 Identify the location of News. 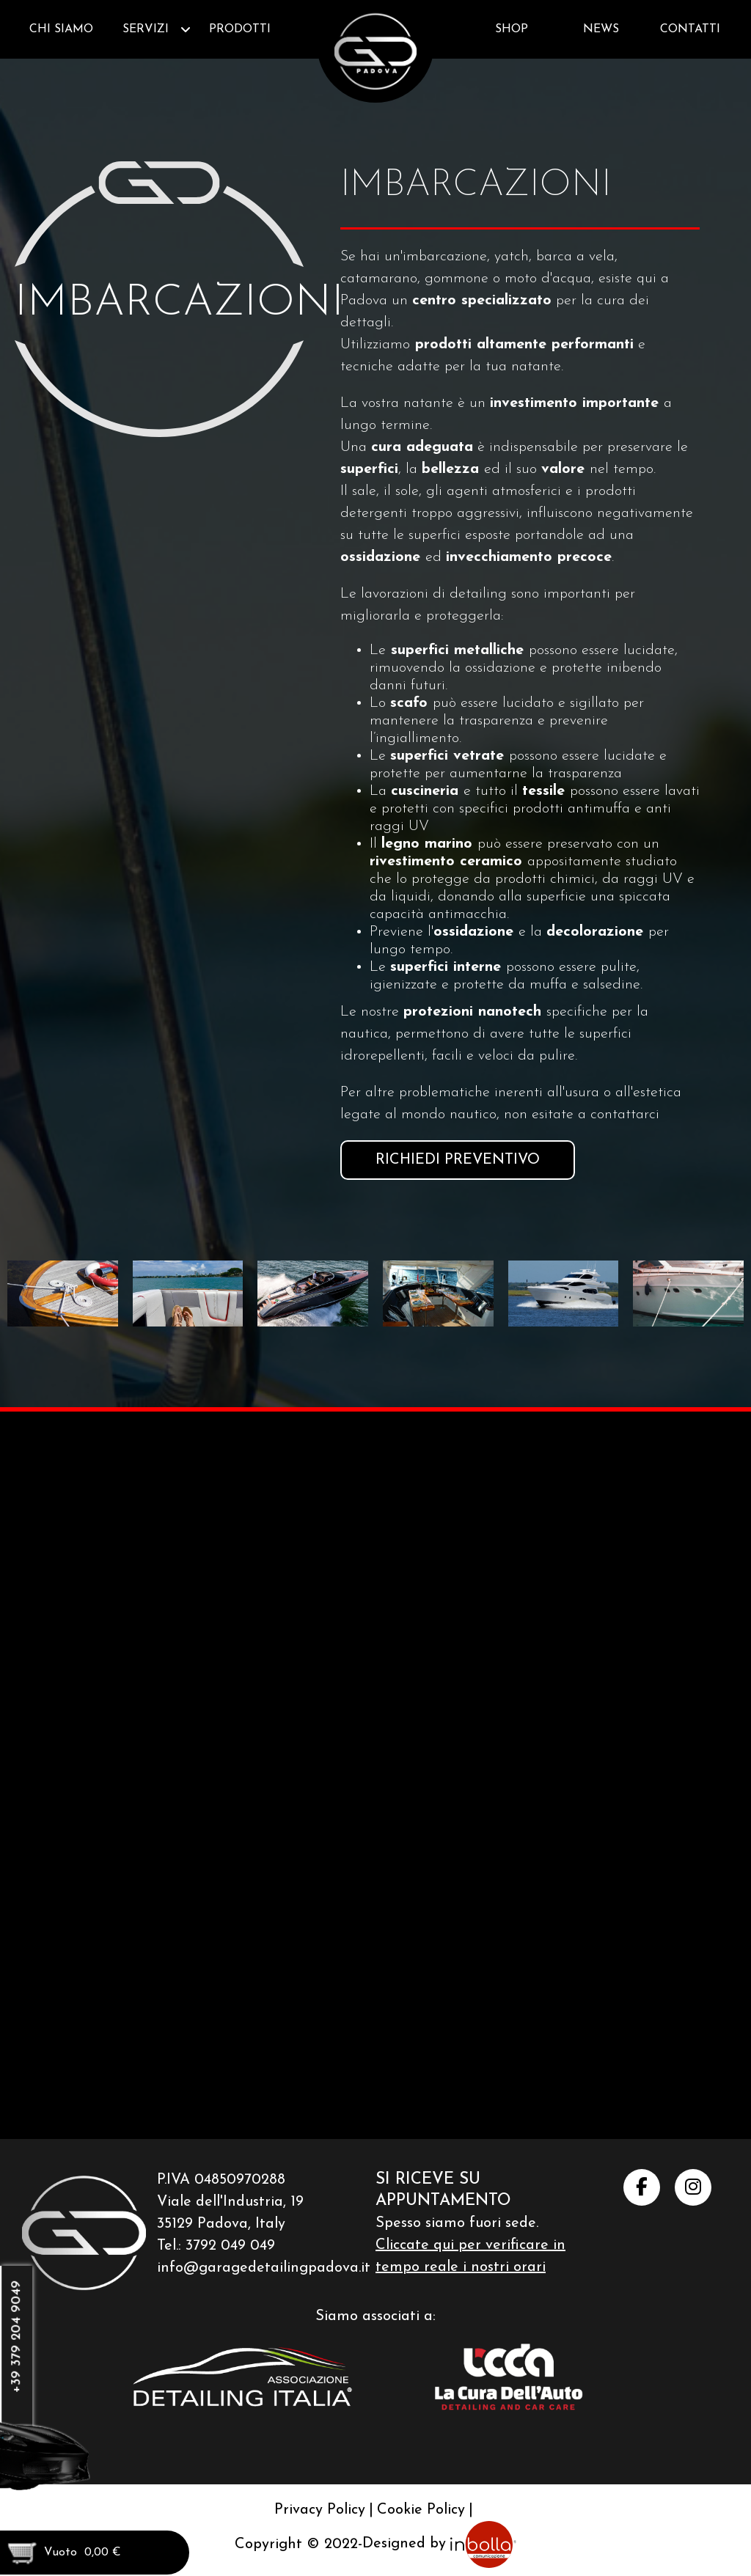
(601, 29).